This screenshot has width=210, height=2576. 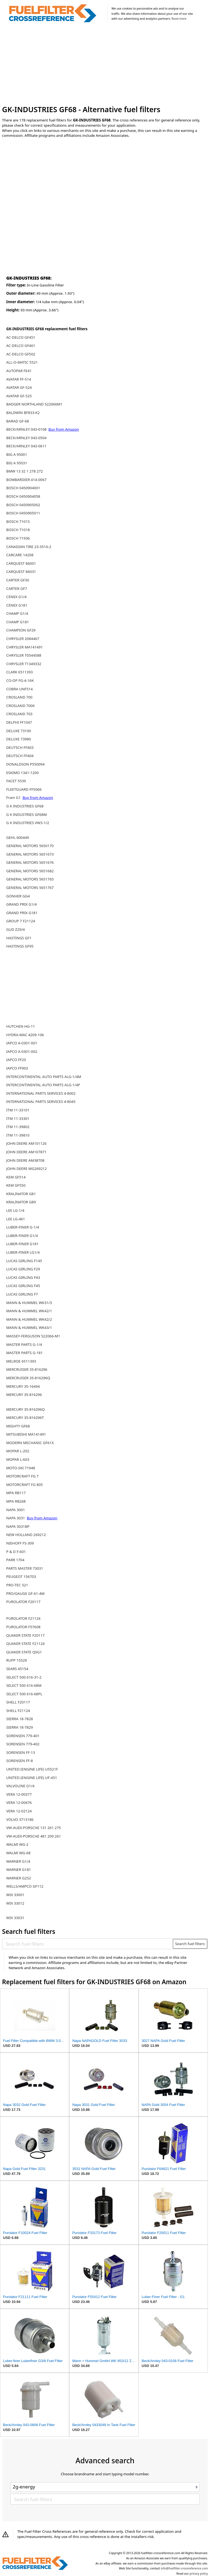 What do you see at coordinates (15, 1218) in the screenshot?
I see `LEE LG-461` at bounding box center [15, 1218].